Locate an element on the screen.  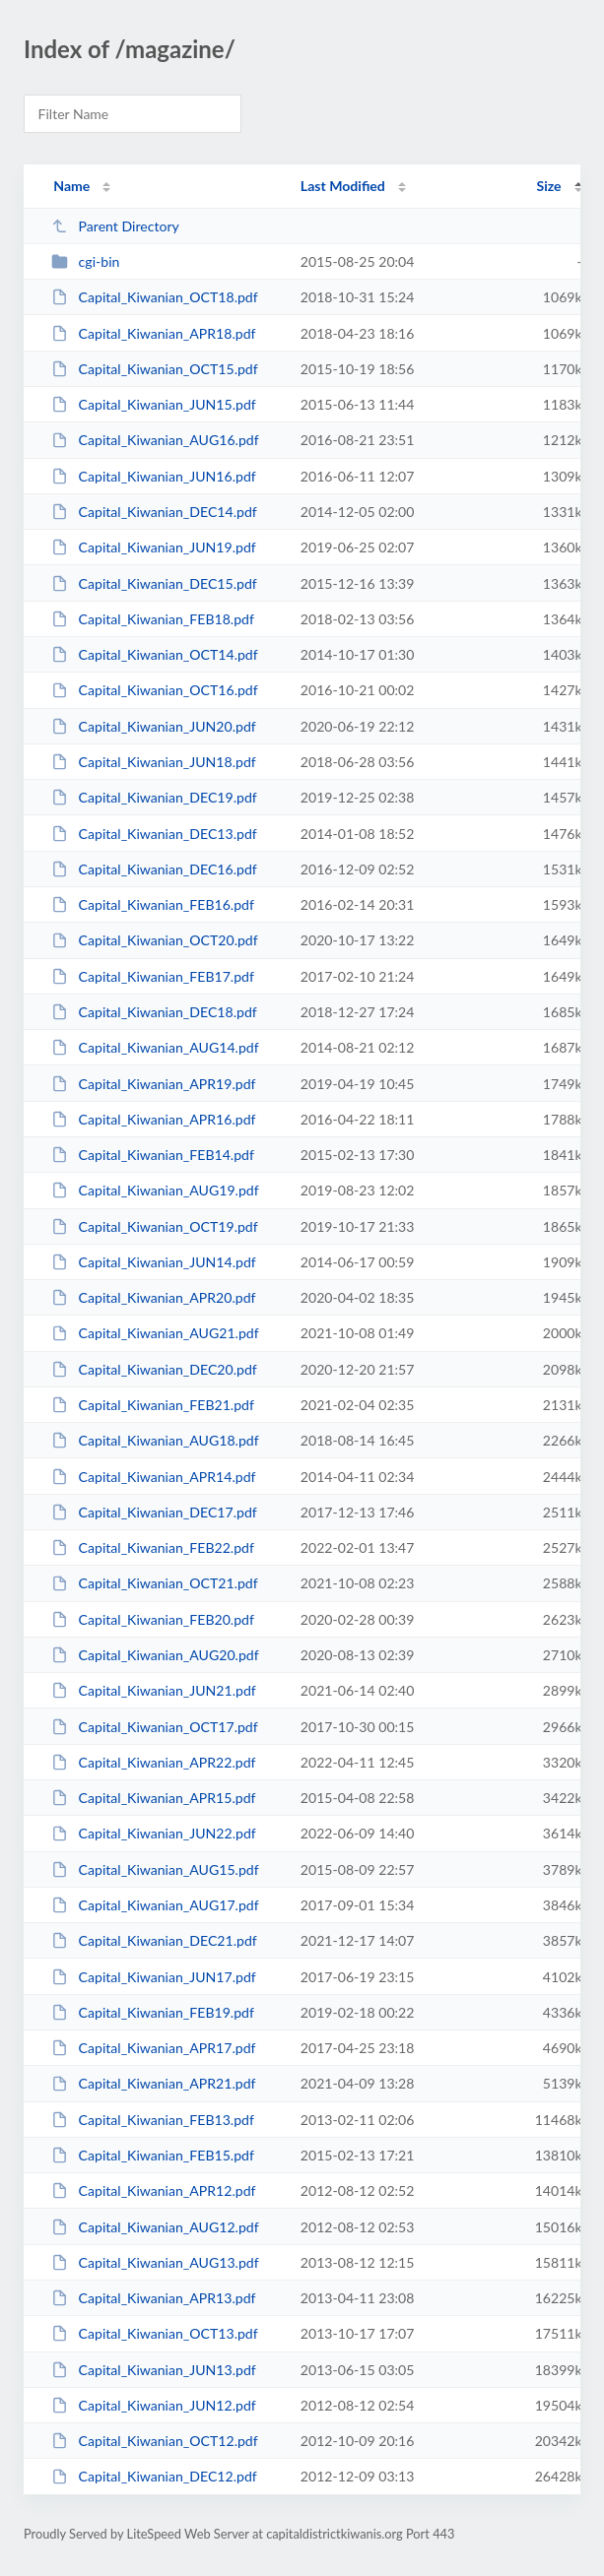
Capital_Kiwanian_FEB15.pdf is located at coordinates (152, 2155).